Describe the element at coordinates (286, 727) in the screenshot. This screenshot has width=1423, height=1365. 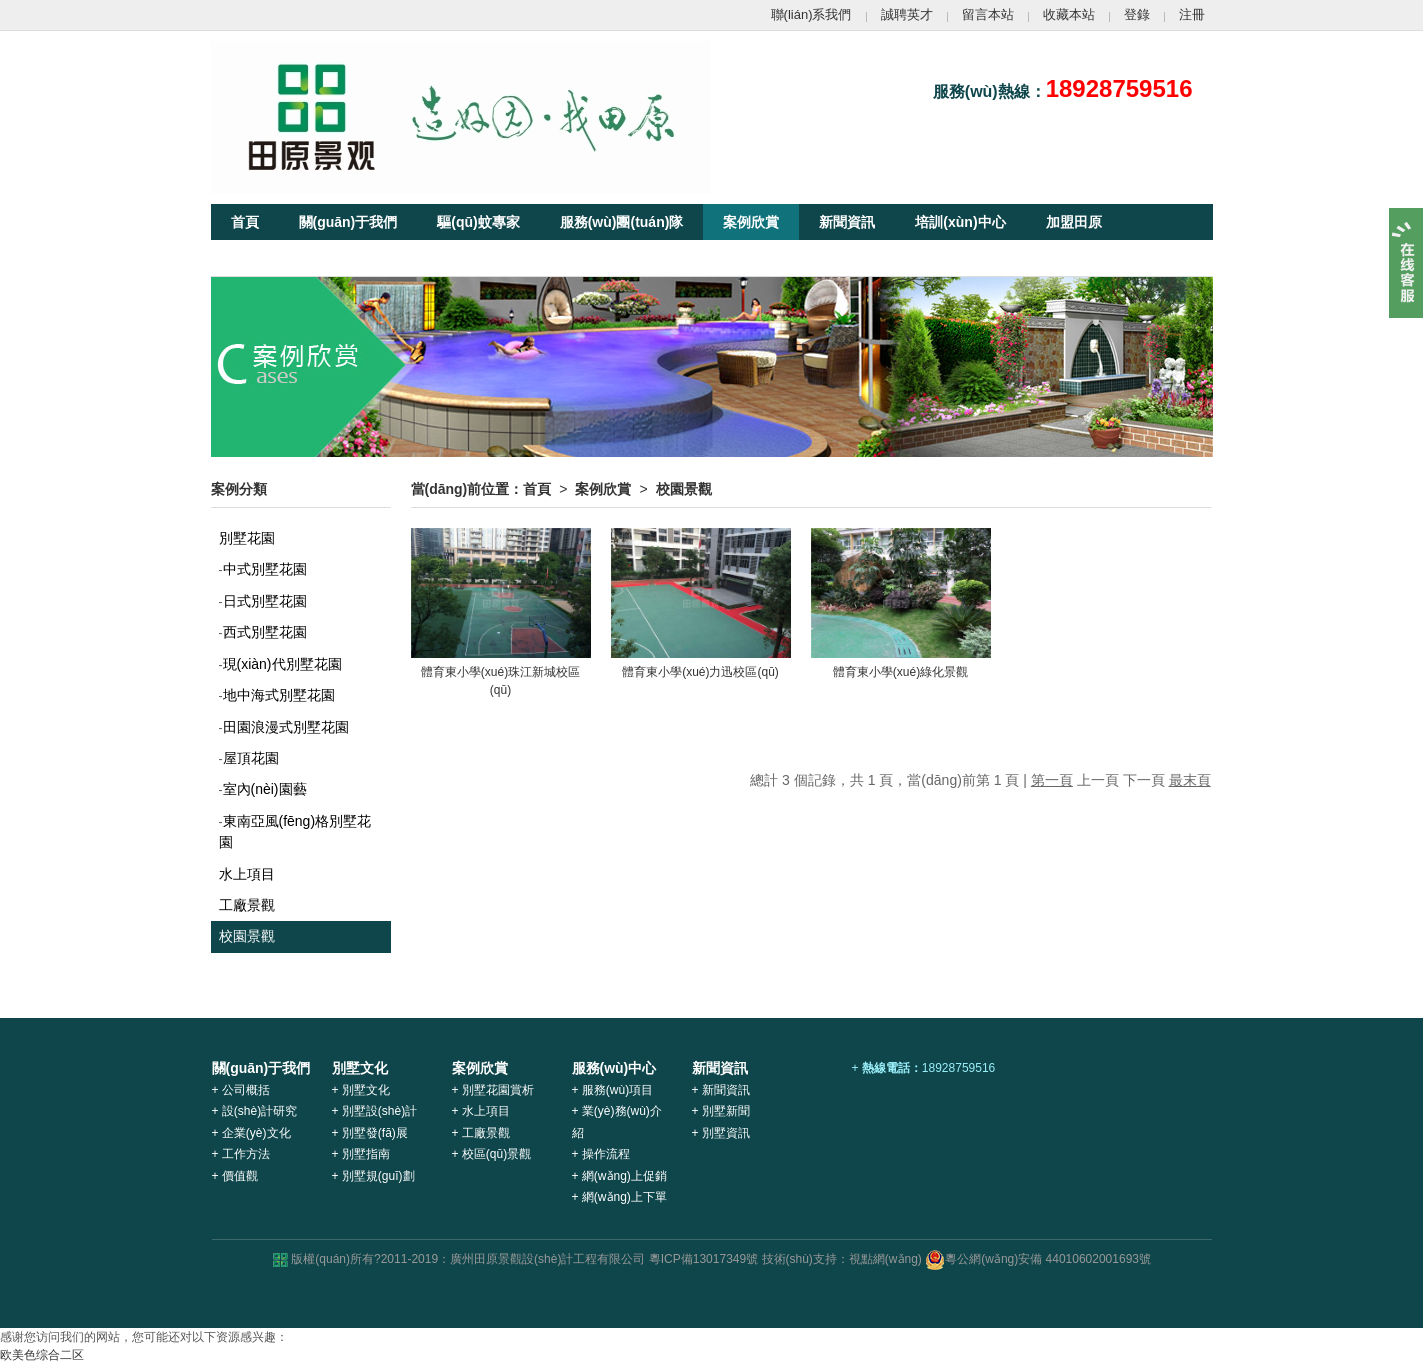
I see `田園浪漫式別墅花園` at that location.